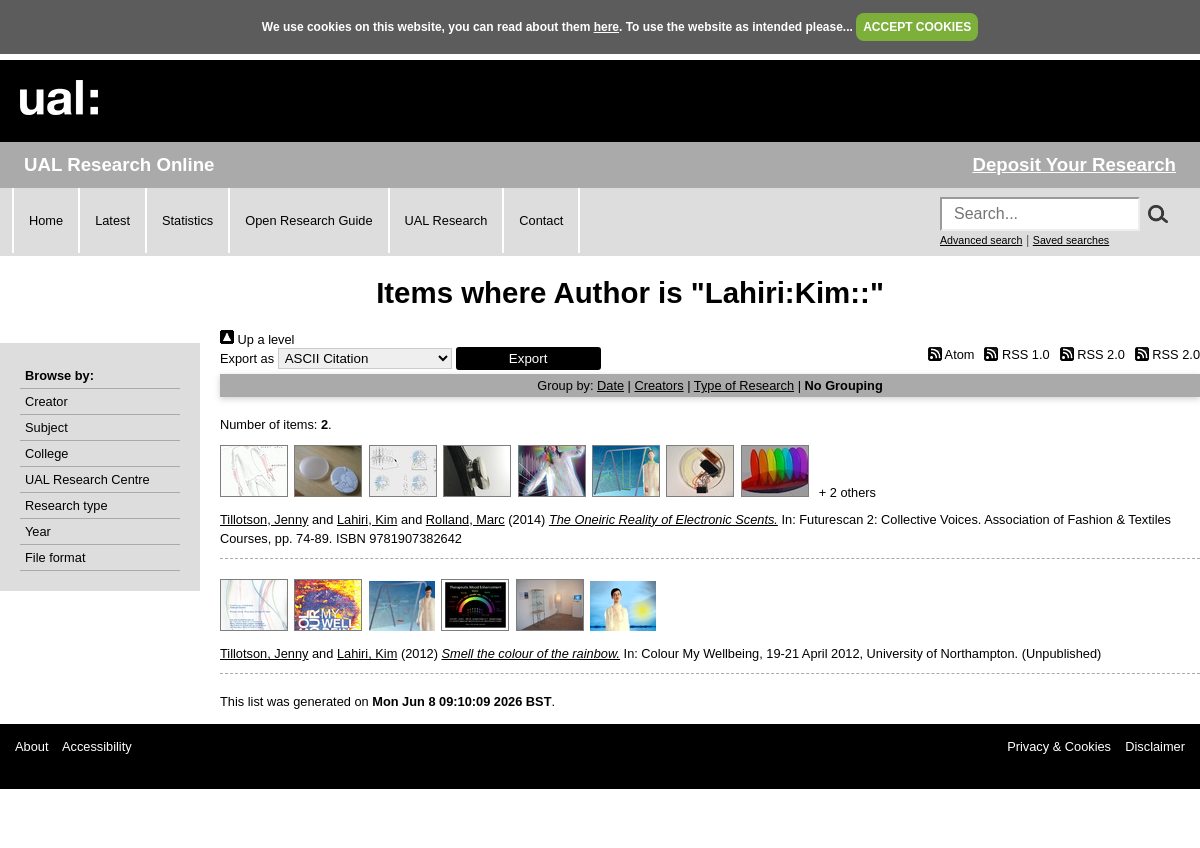  Describe the element at coordinates (1071, 240) in the screenshot. I see `Saved searches` at that location.